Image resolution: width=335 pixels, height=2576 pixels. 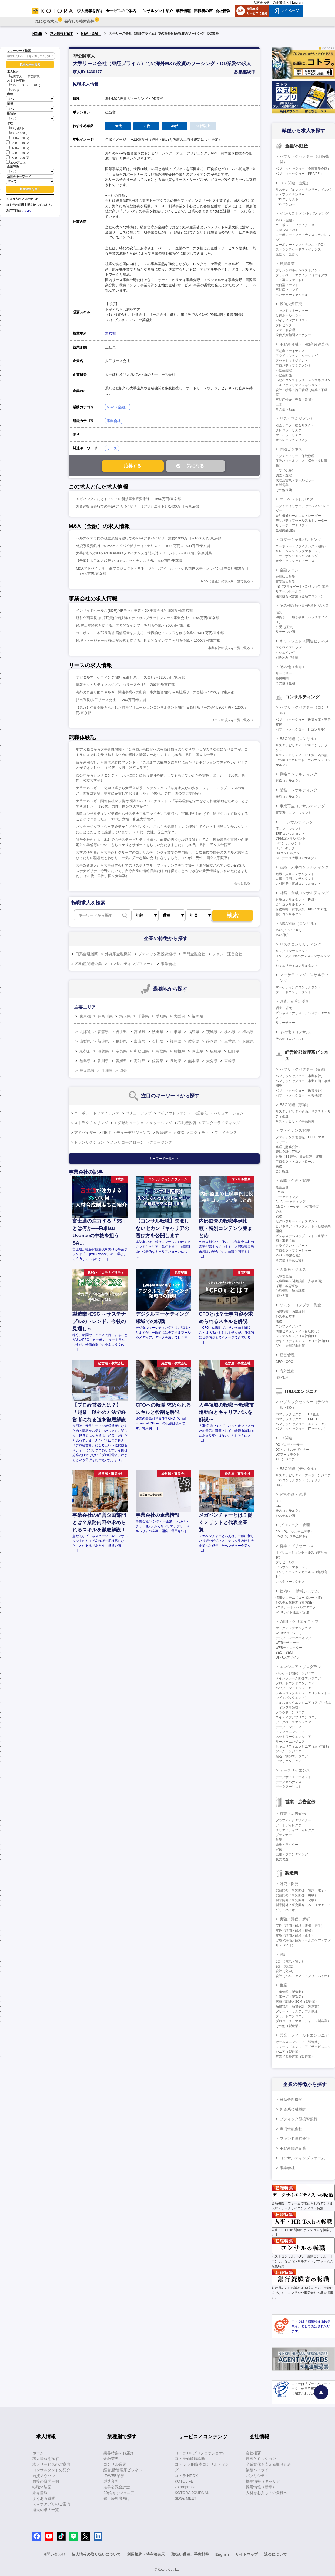 I want to click on 代理店営業・ホールセラー, so click(x=295, y=480).